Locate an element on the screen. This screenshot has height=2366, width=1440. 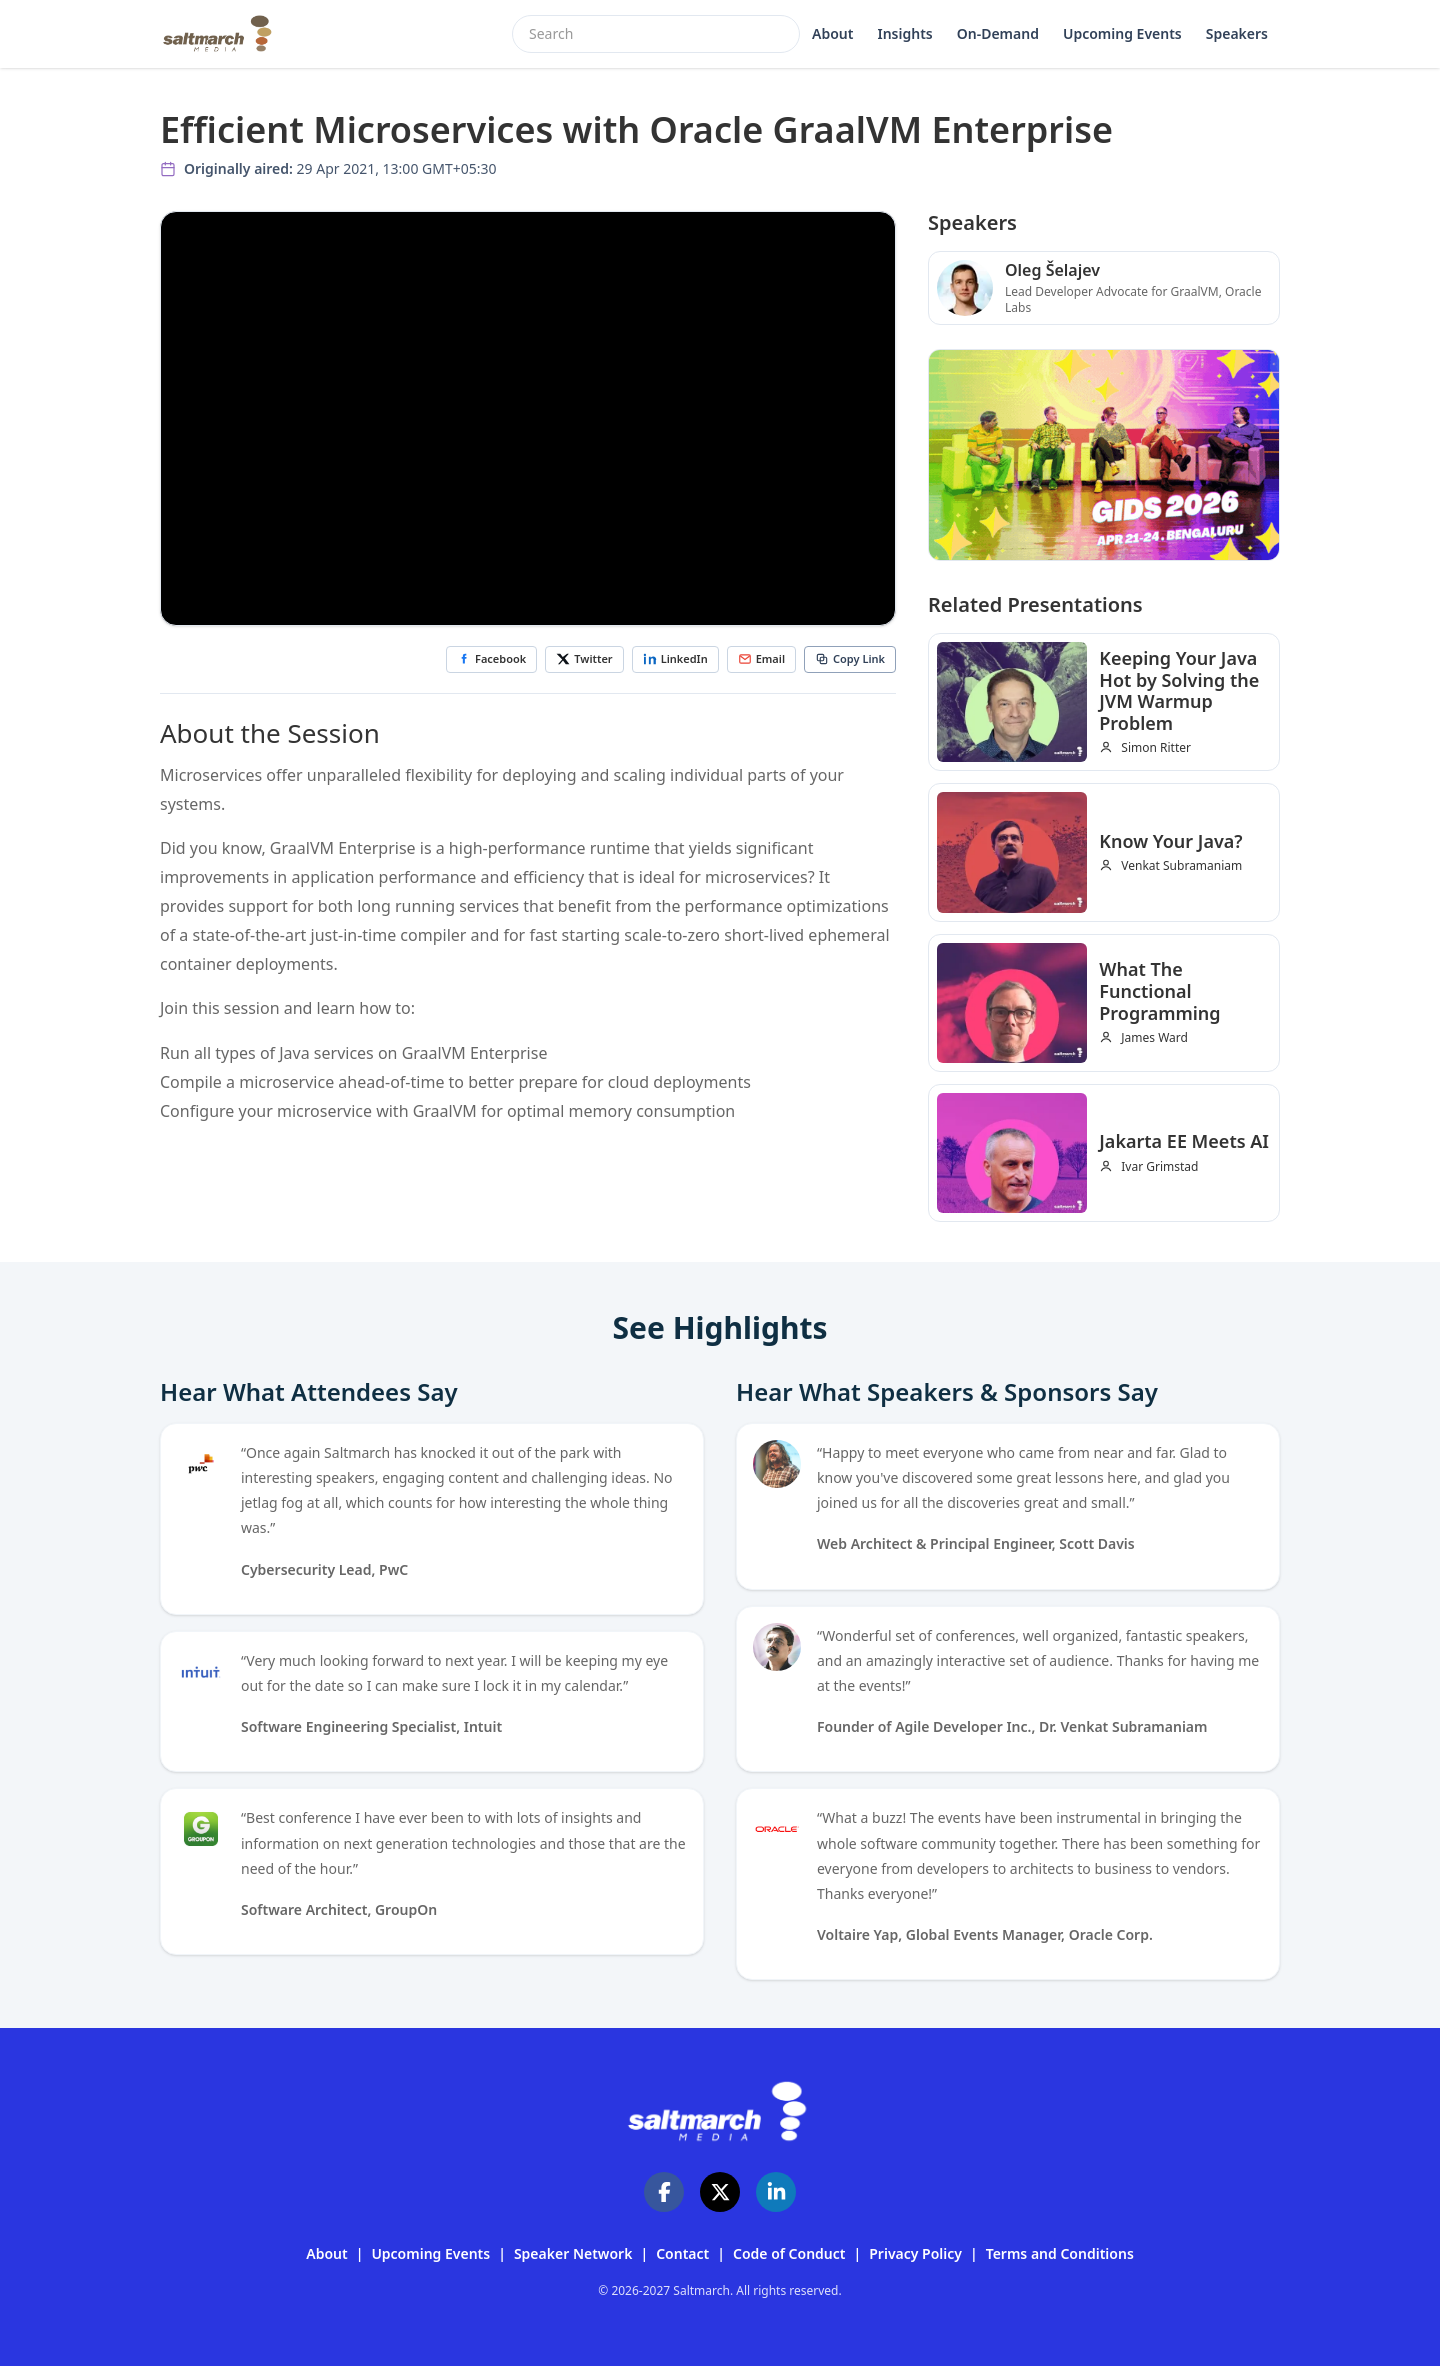
Terms and Conditions is located at coordinates (1060, 2253).